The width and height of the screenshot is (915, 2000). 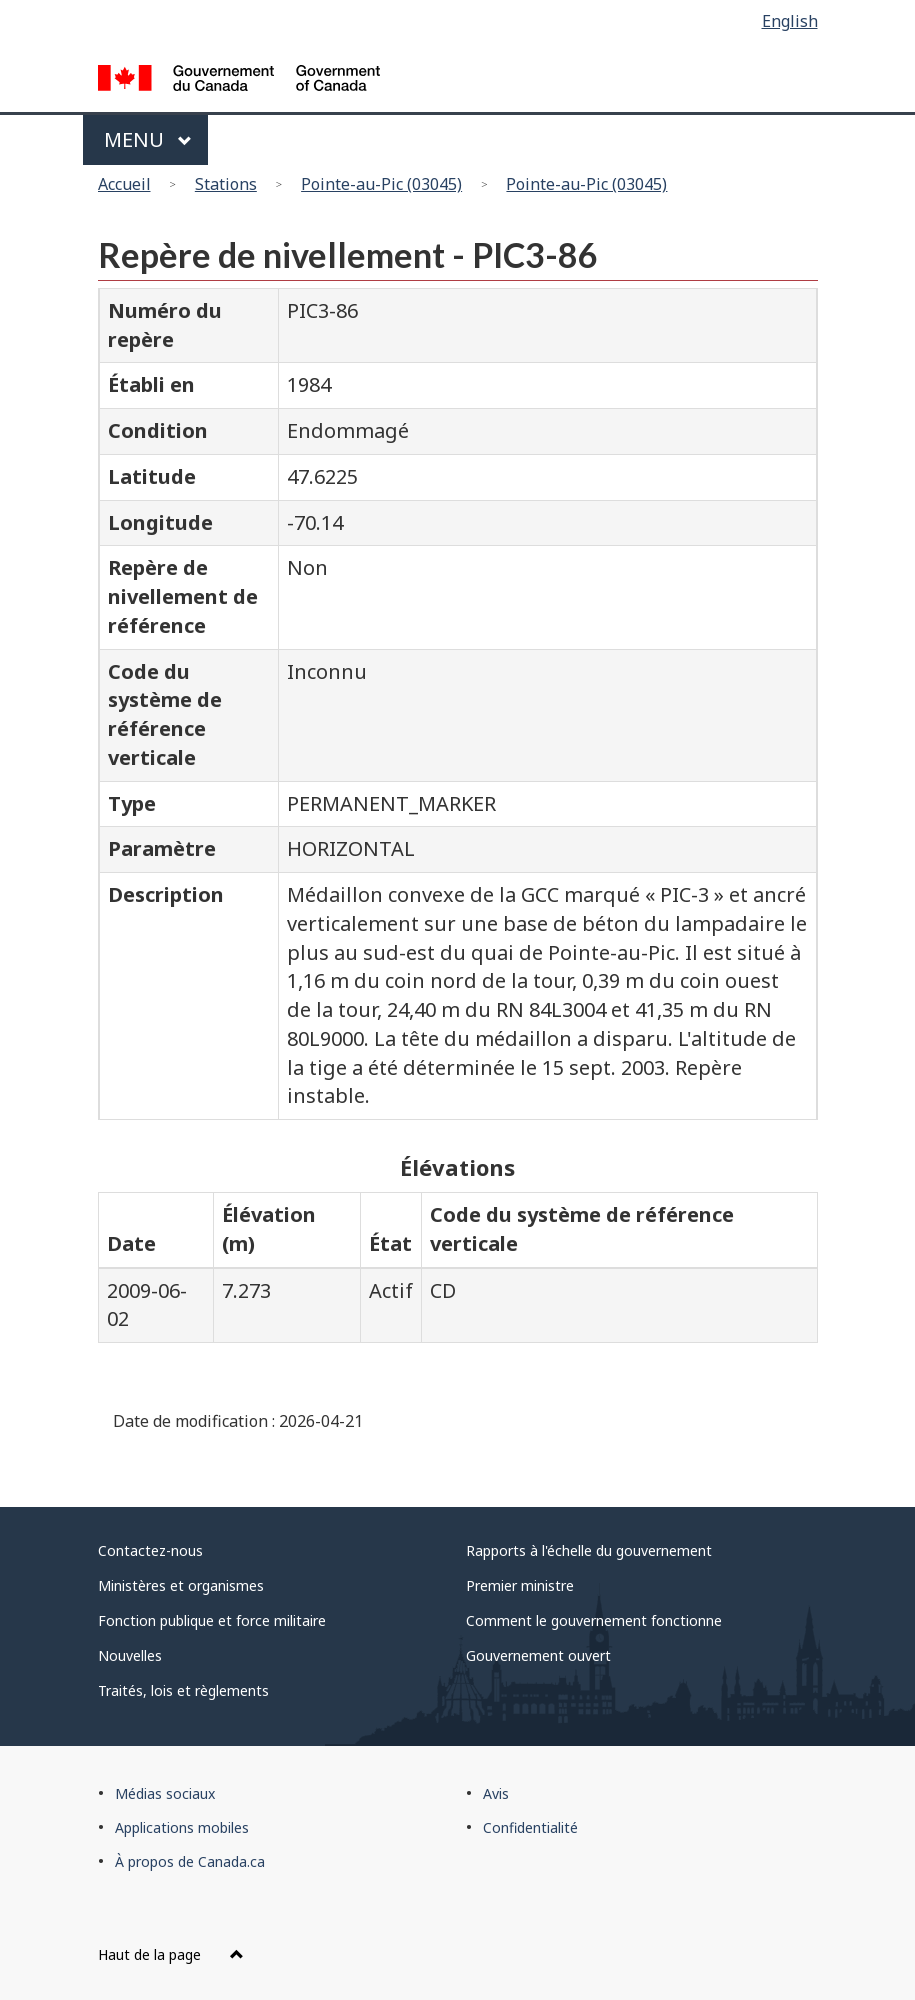 What do you see at coordinates (212, 1620) in the screenshot?
I see `Fonction publique et force militaire` at bounding box center [212, 1620].